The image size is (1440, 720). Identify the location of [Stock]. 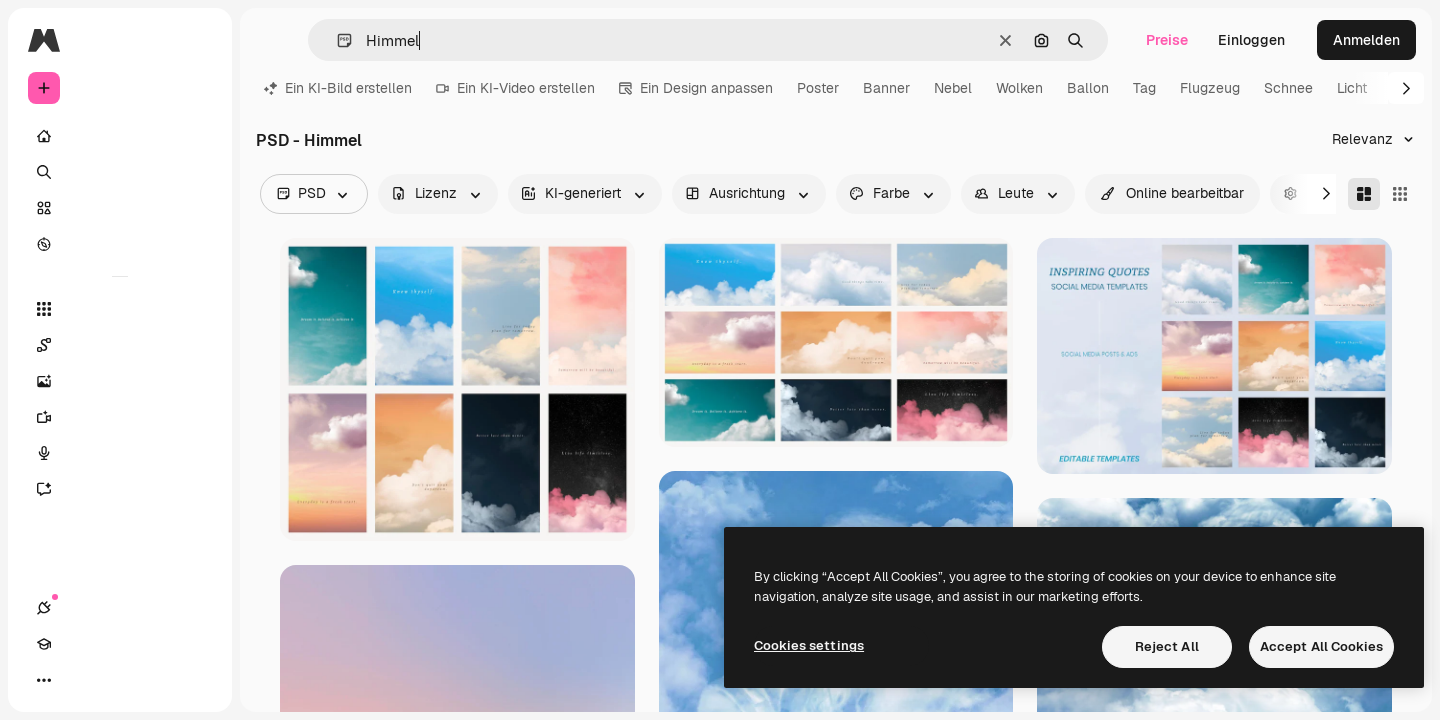
(120, 208).